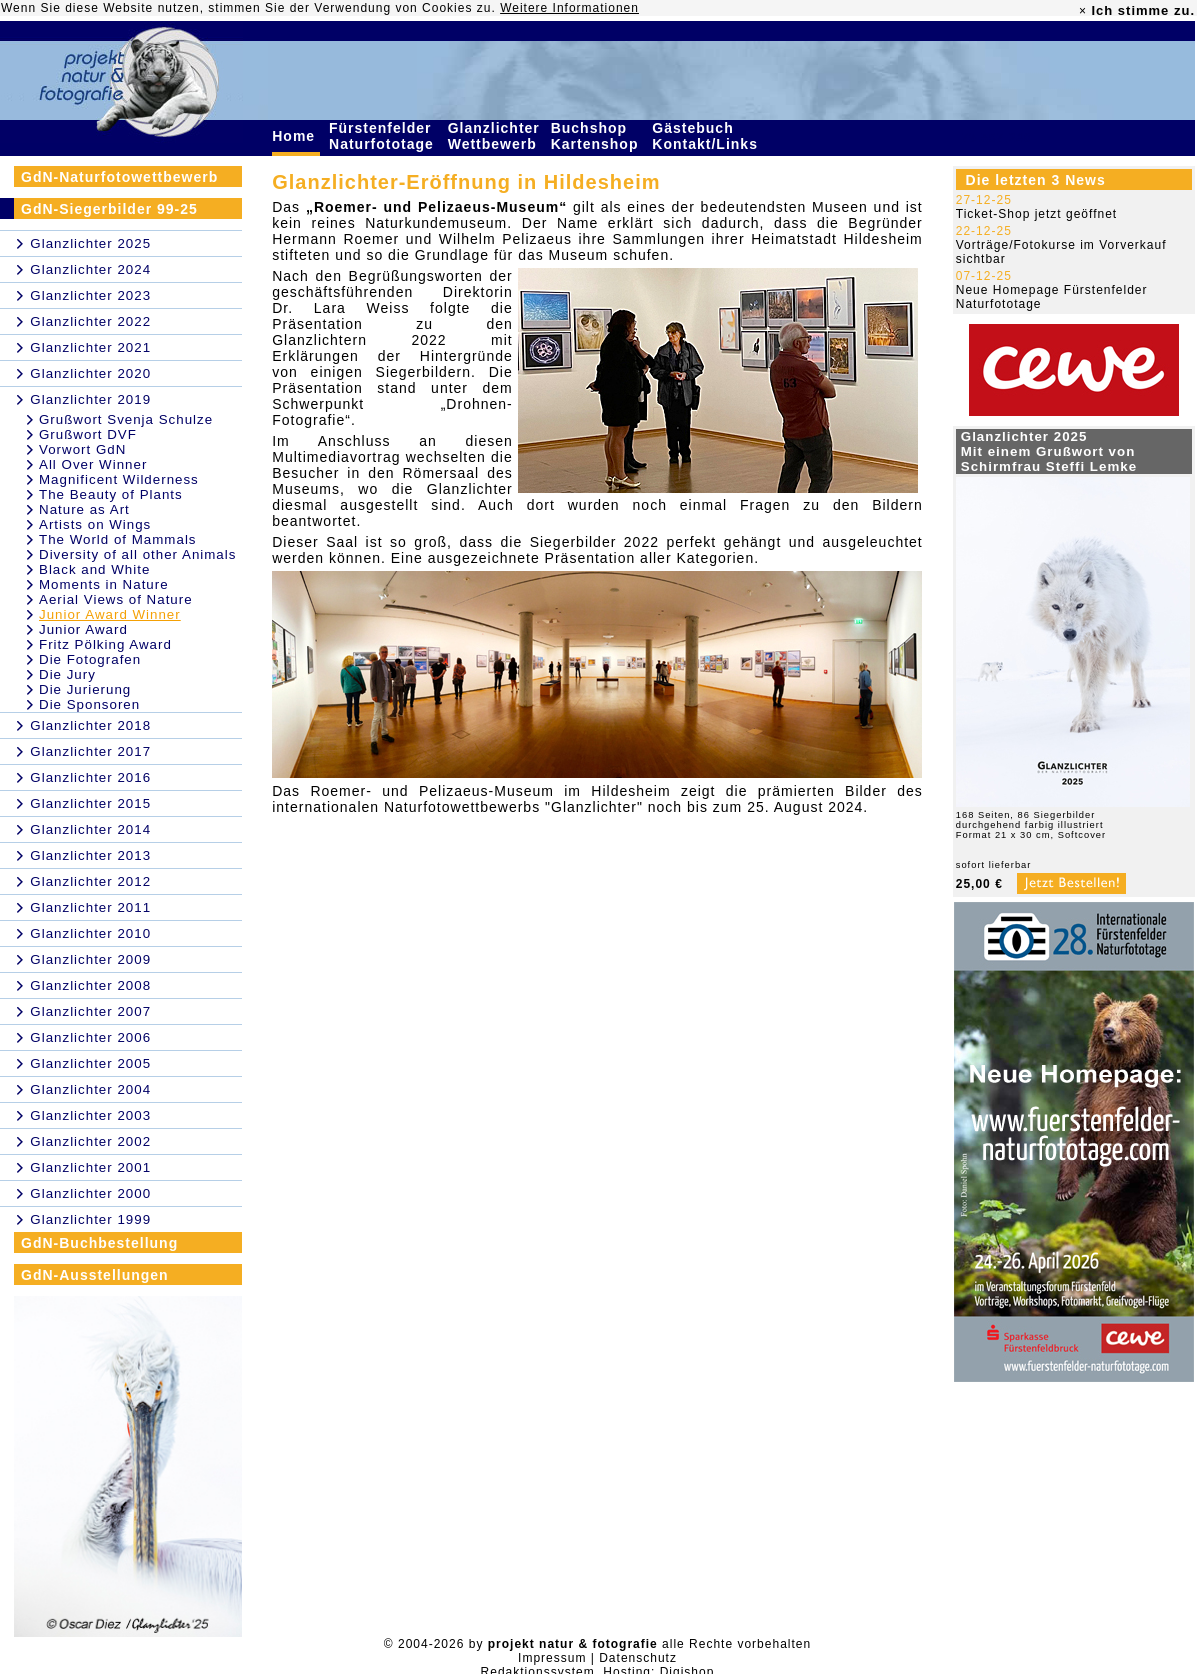 The image size is (1197, 1674). Describe the element at coordinates (83, 629) in the screenshot. I see `Junior Award` at that location.